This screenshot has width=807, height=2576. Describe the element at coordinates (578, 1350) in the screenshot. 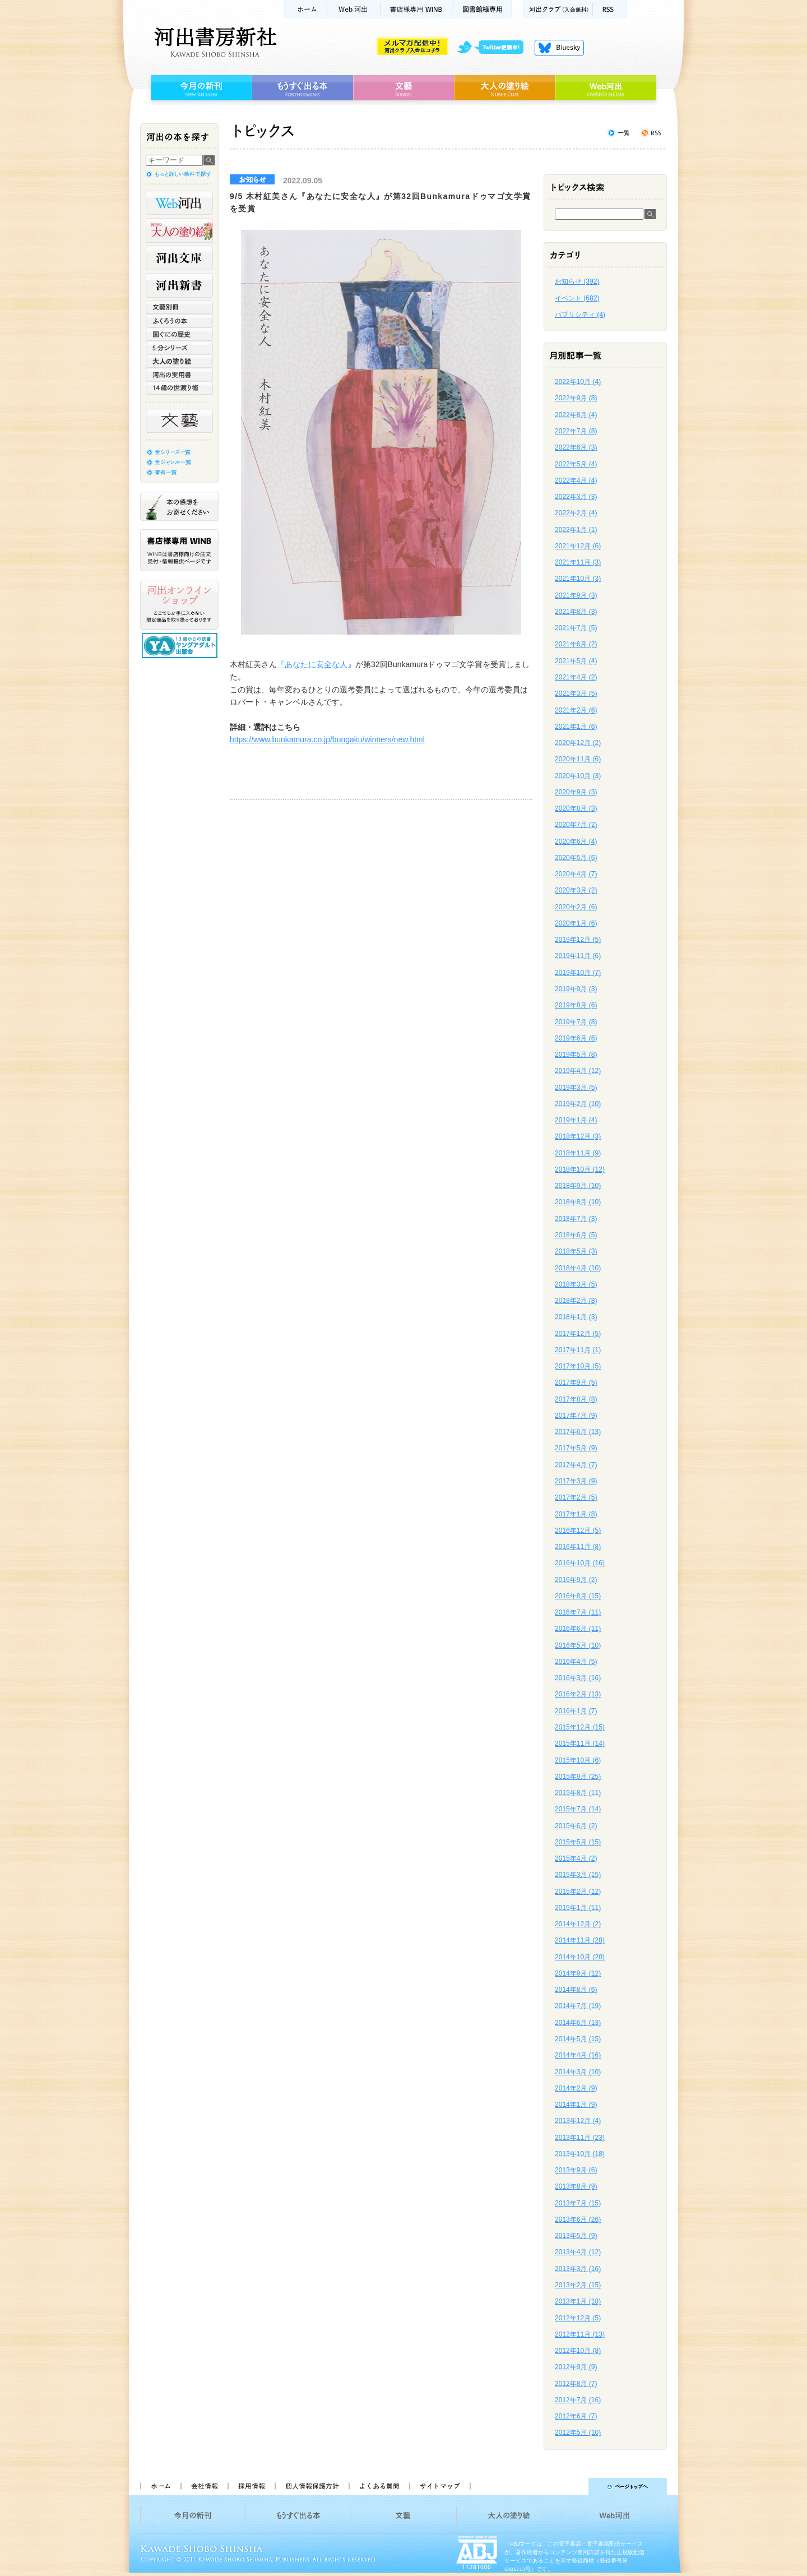

I see `2017年11月 (1)` at that location.